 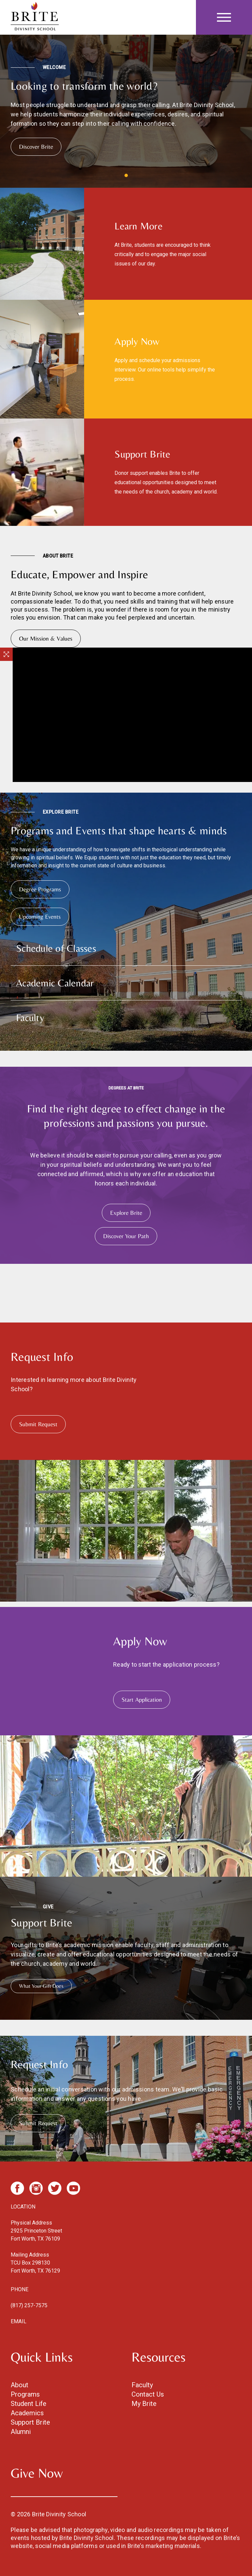 What do you see at coordinates (55, 983) in the screenshot?
I see `Academic Calendar` at bounding box center [55, 983].